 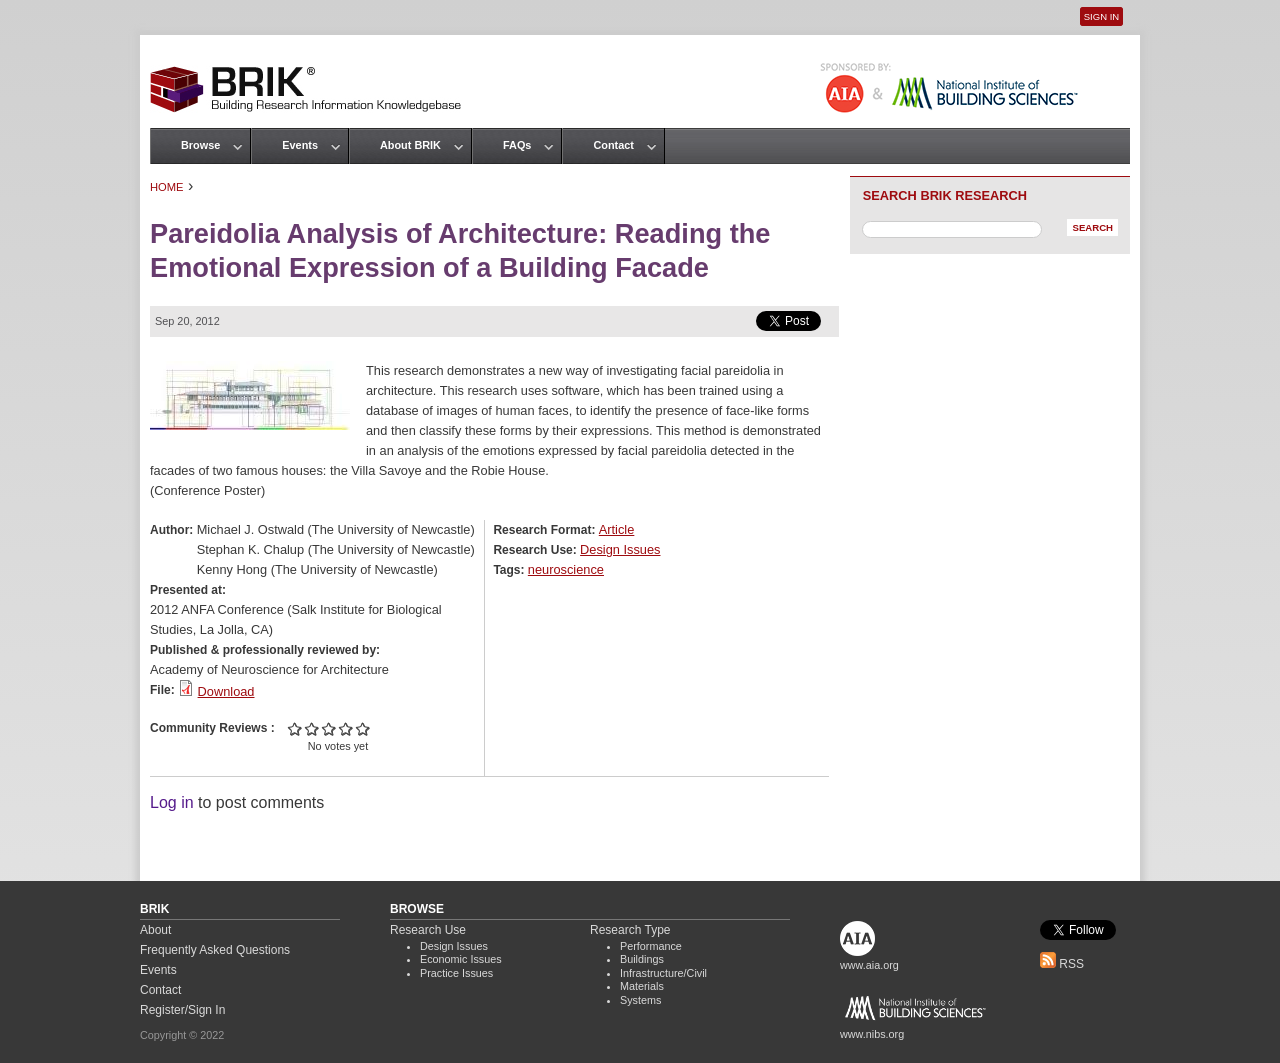 What do you see at coordinates (182, 1010) in the screenshot?
I see `Register/Sign In` at bounding box center [182, 1010].